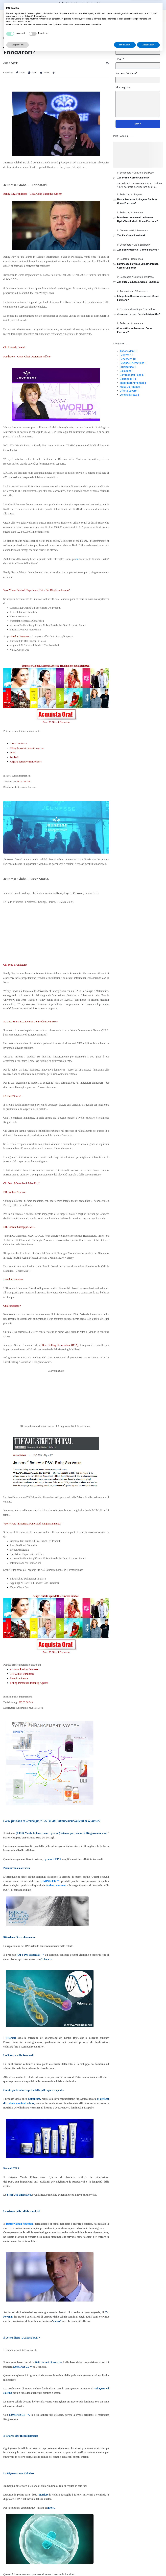 The width and height of the screenshot is (166, 2576). Describe the element at coordinates (120, 59) in the screenshot. I see `Email *` at that location.